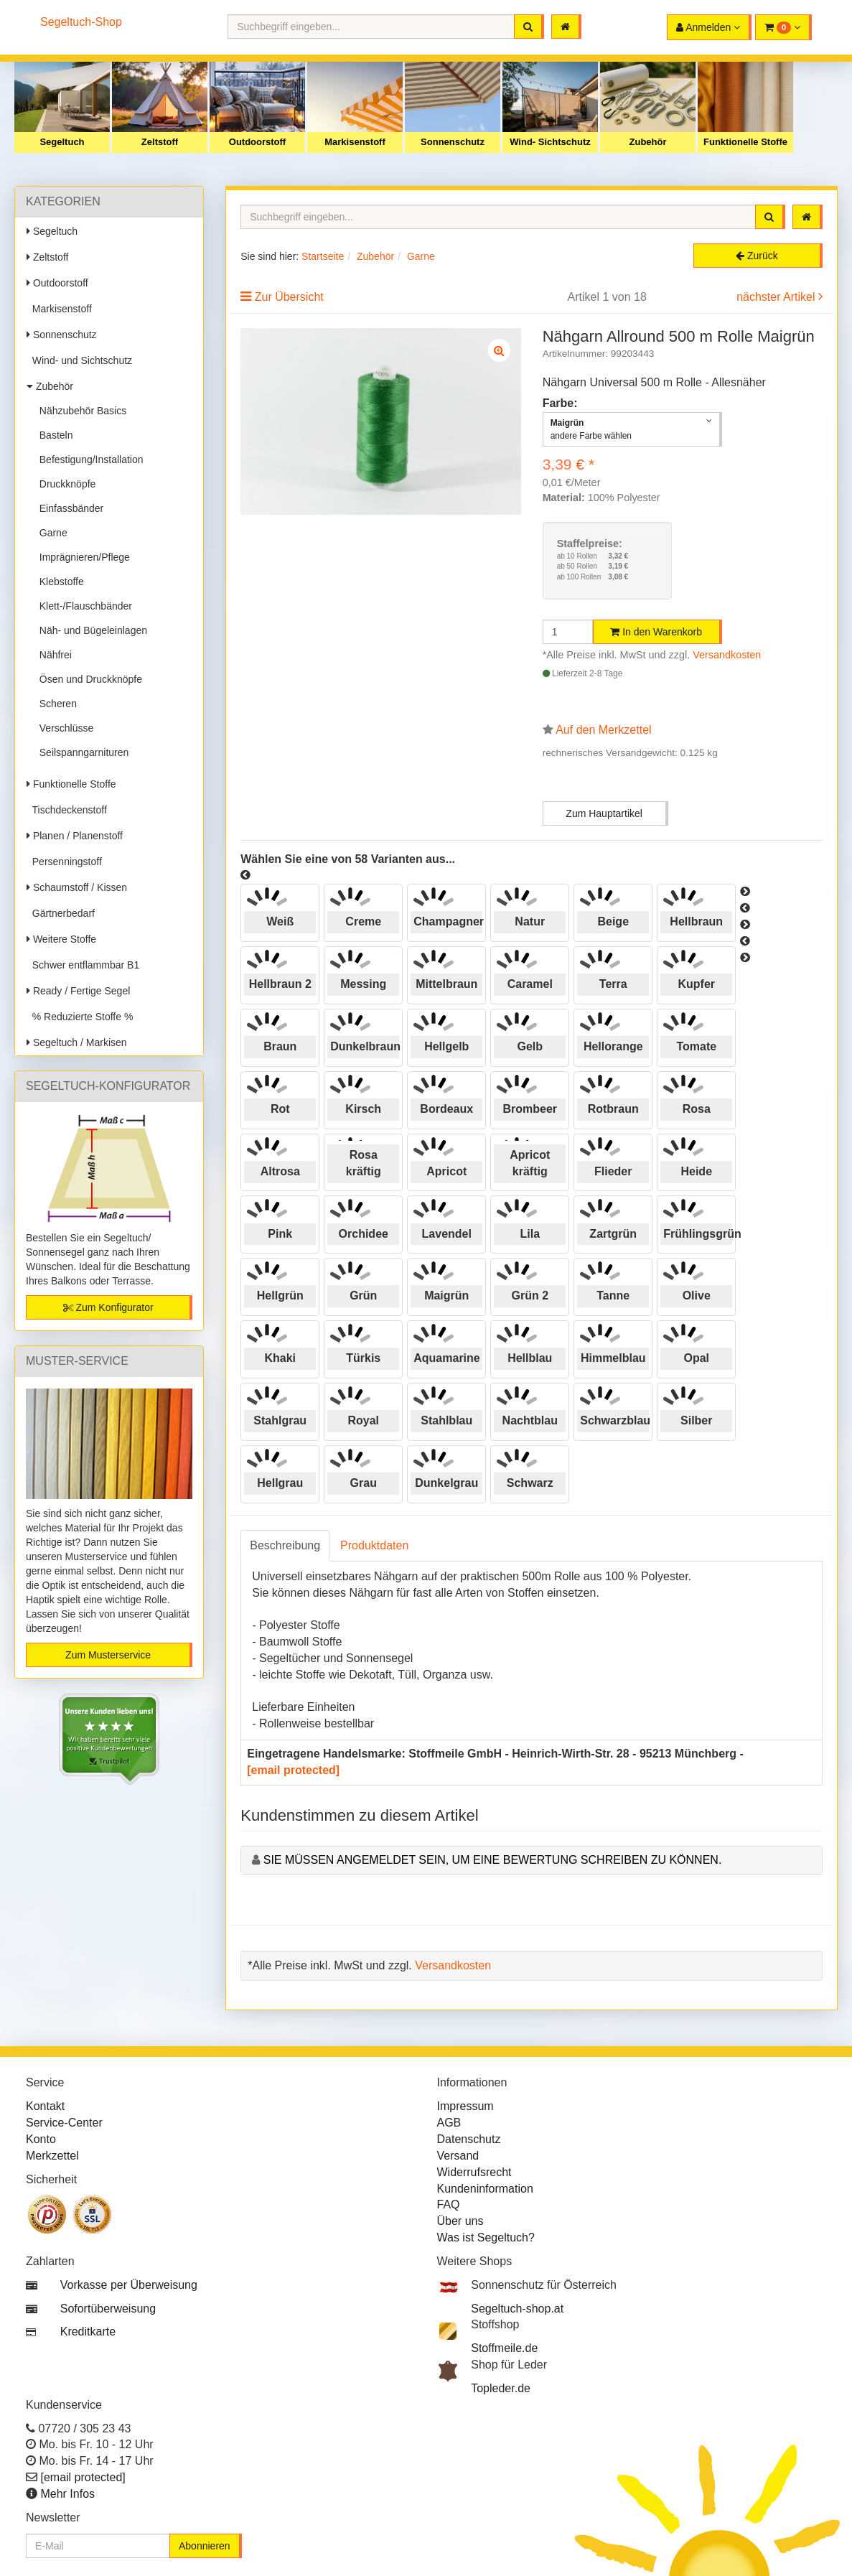 The image size is (852, 2576). What do you see at coordinates (293, 1770) in the screenshot?
I see `[email protected]` at bounding box center [293, 1770].